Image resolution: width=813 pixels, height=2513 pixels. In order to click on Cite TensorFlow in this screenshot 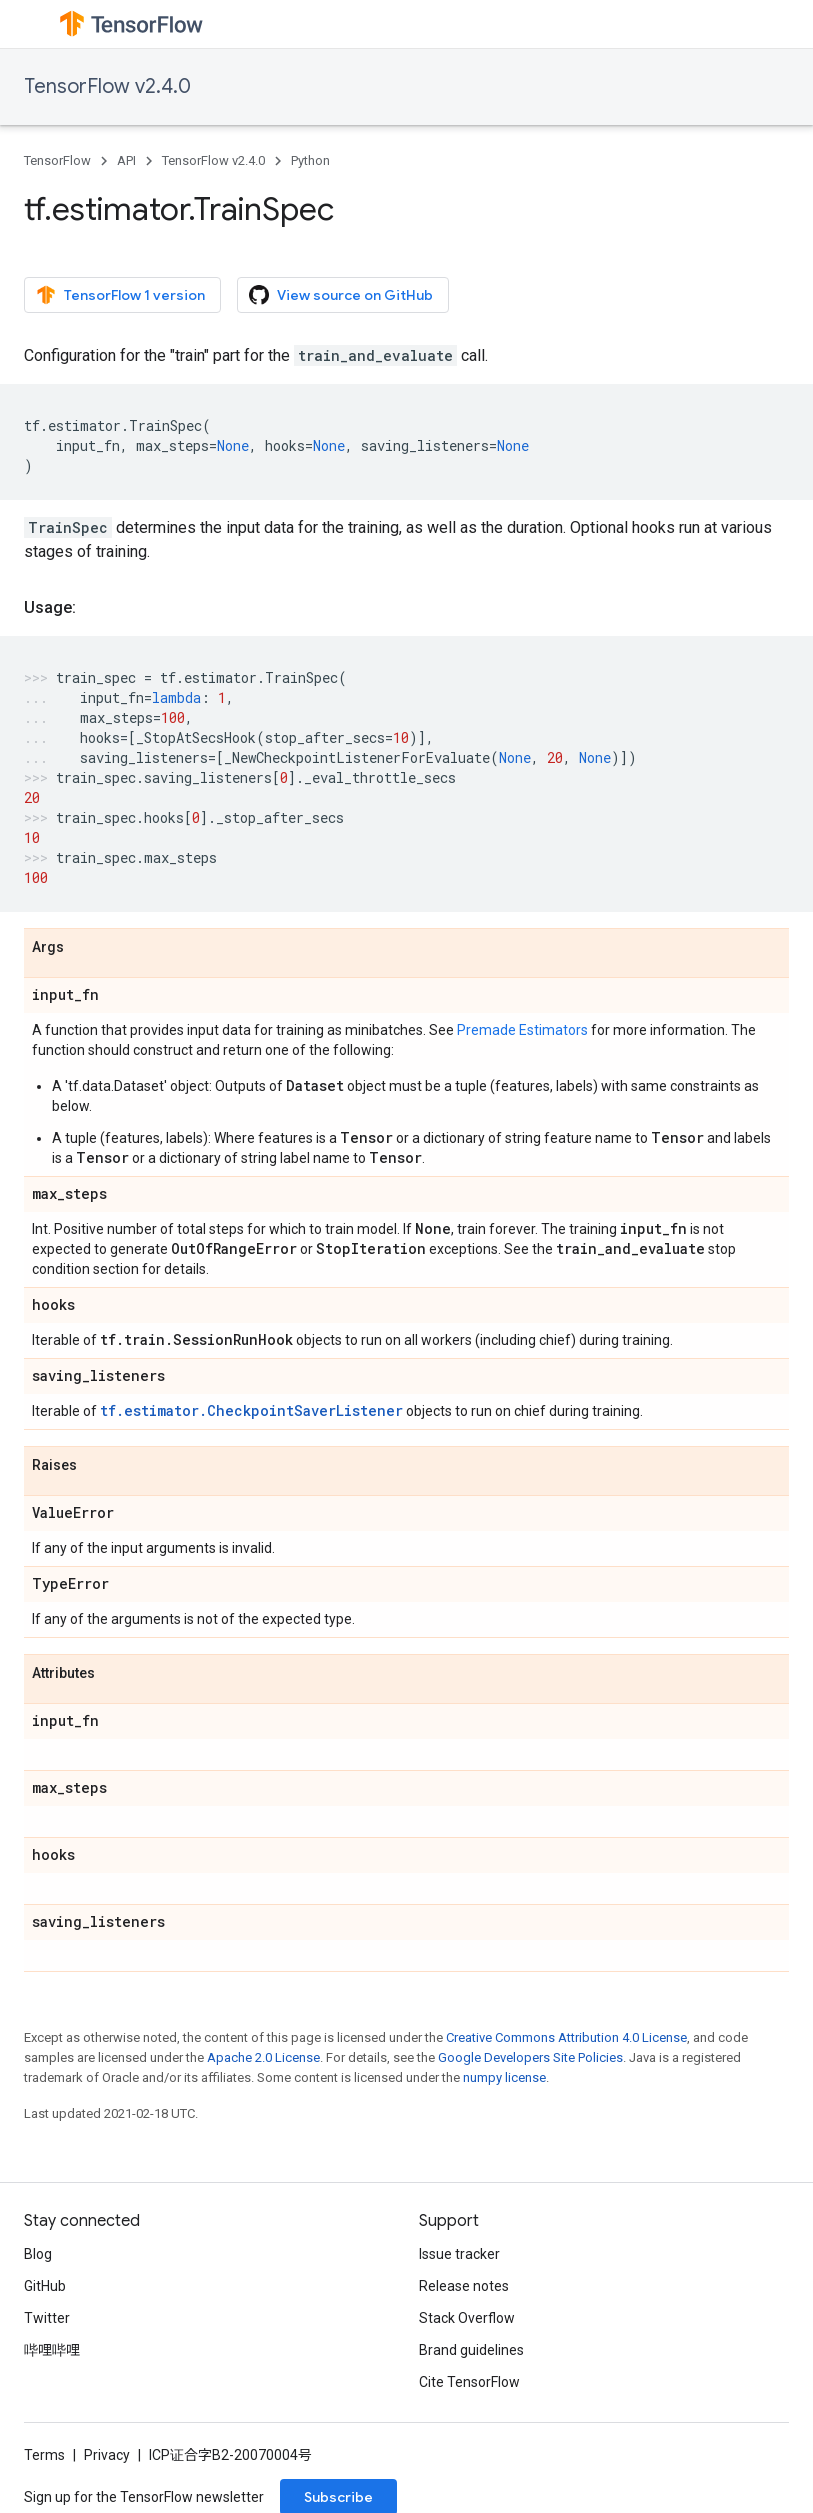, I will do `click(469, 2382)`.